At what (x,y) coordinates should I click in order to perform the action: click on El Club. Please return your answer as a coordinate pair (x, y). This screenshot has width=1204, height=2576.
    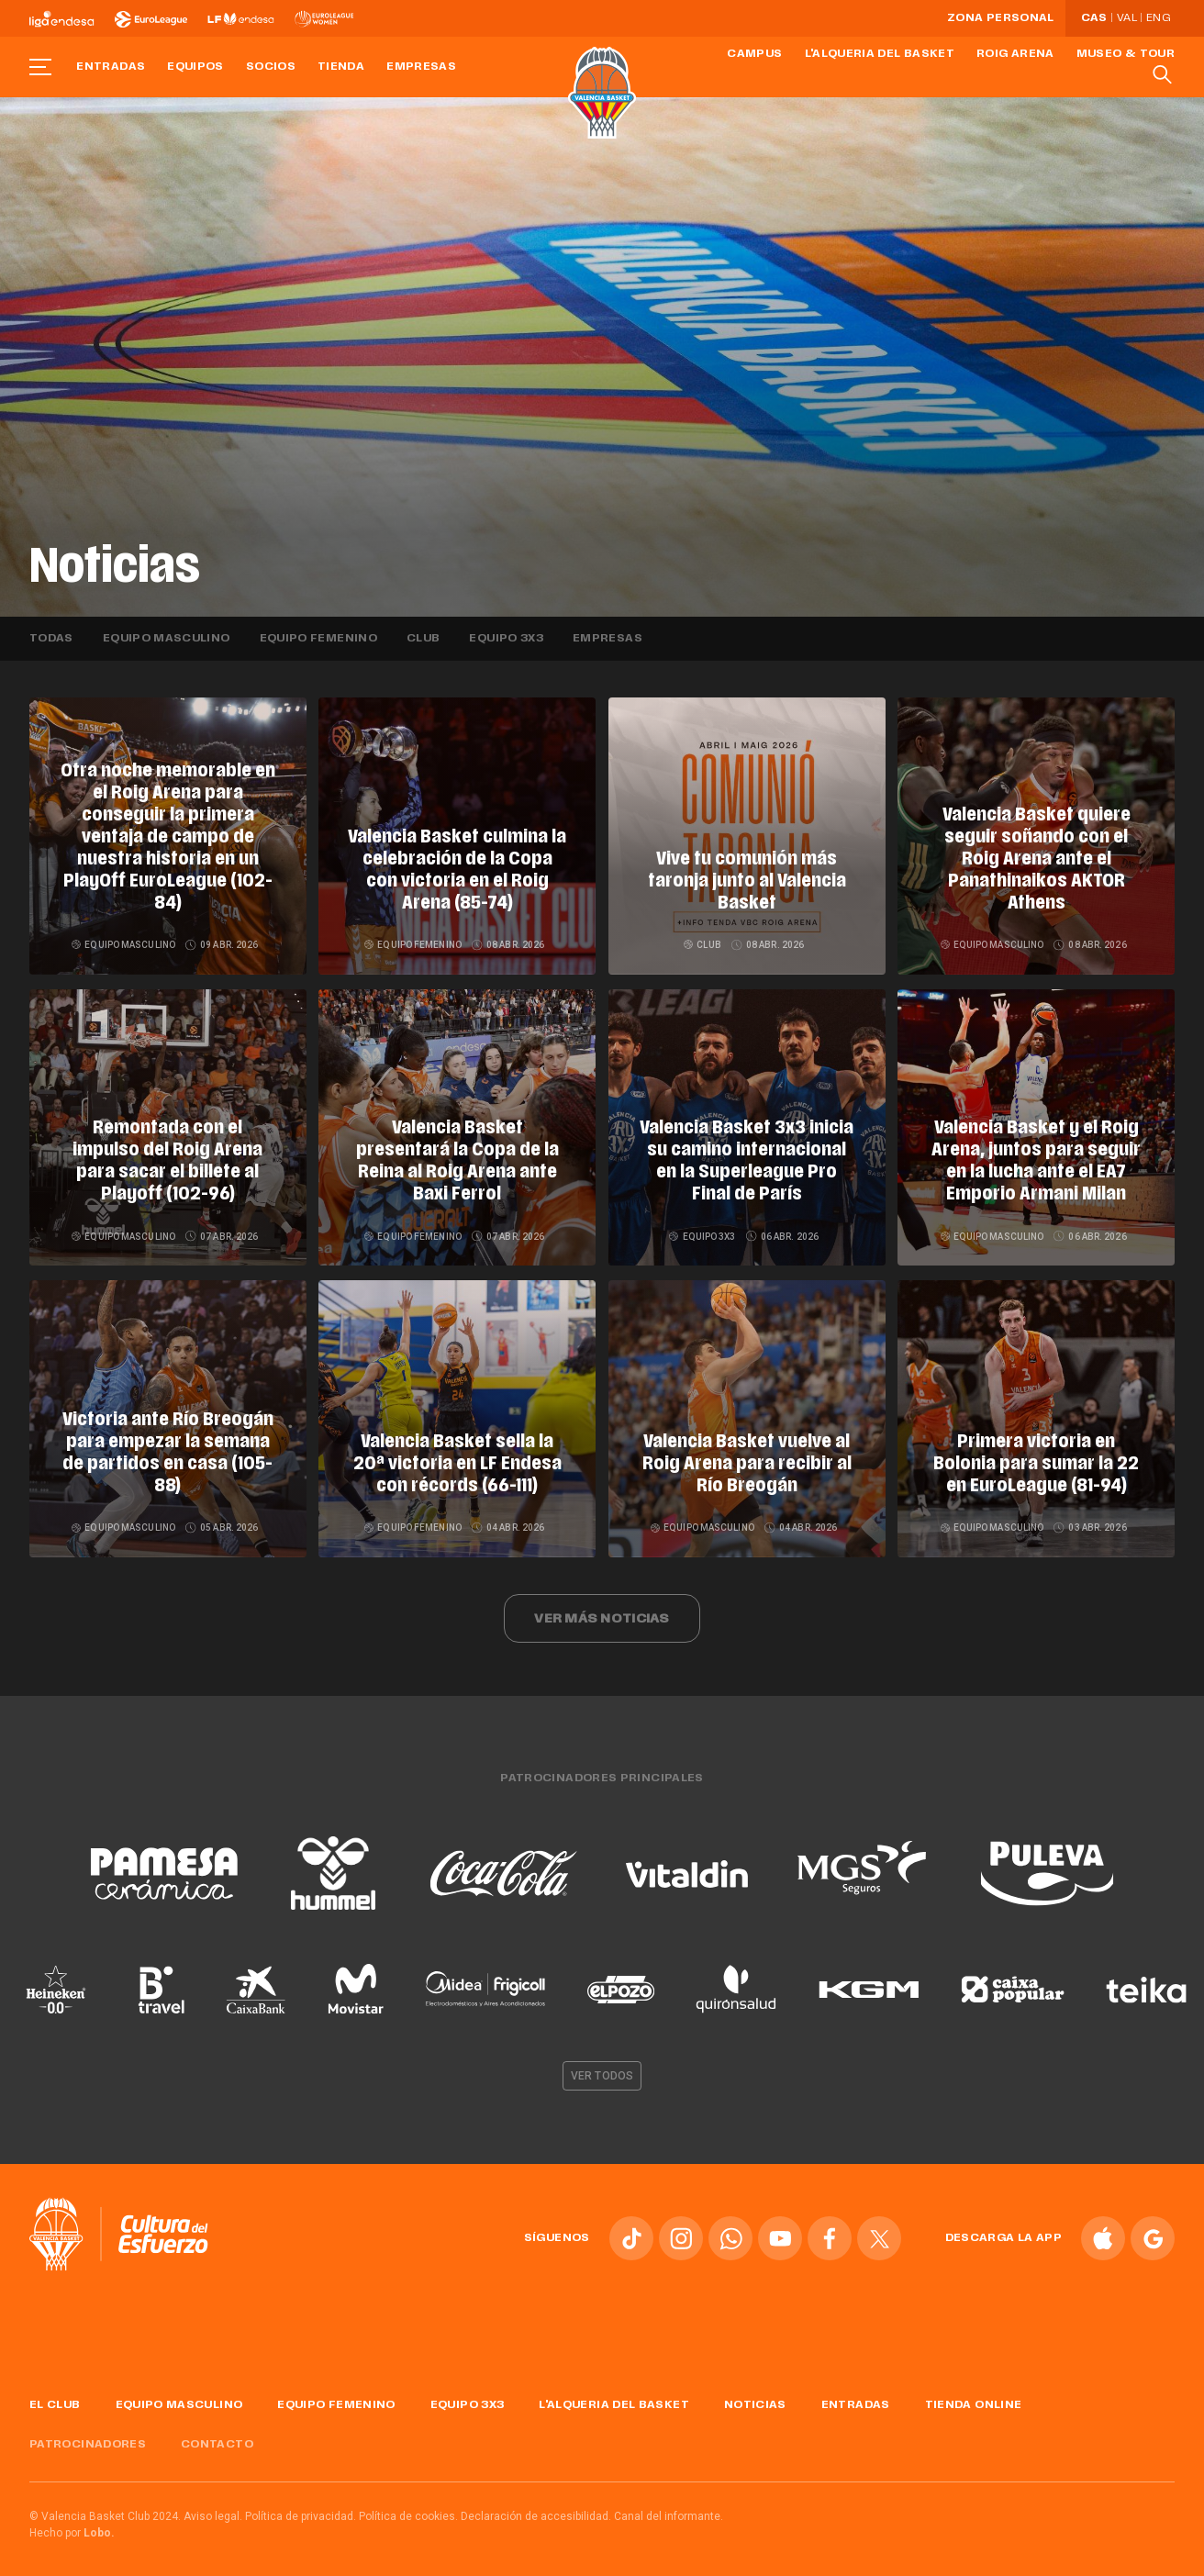
    Looking at the image, I should click on (55, 2395).